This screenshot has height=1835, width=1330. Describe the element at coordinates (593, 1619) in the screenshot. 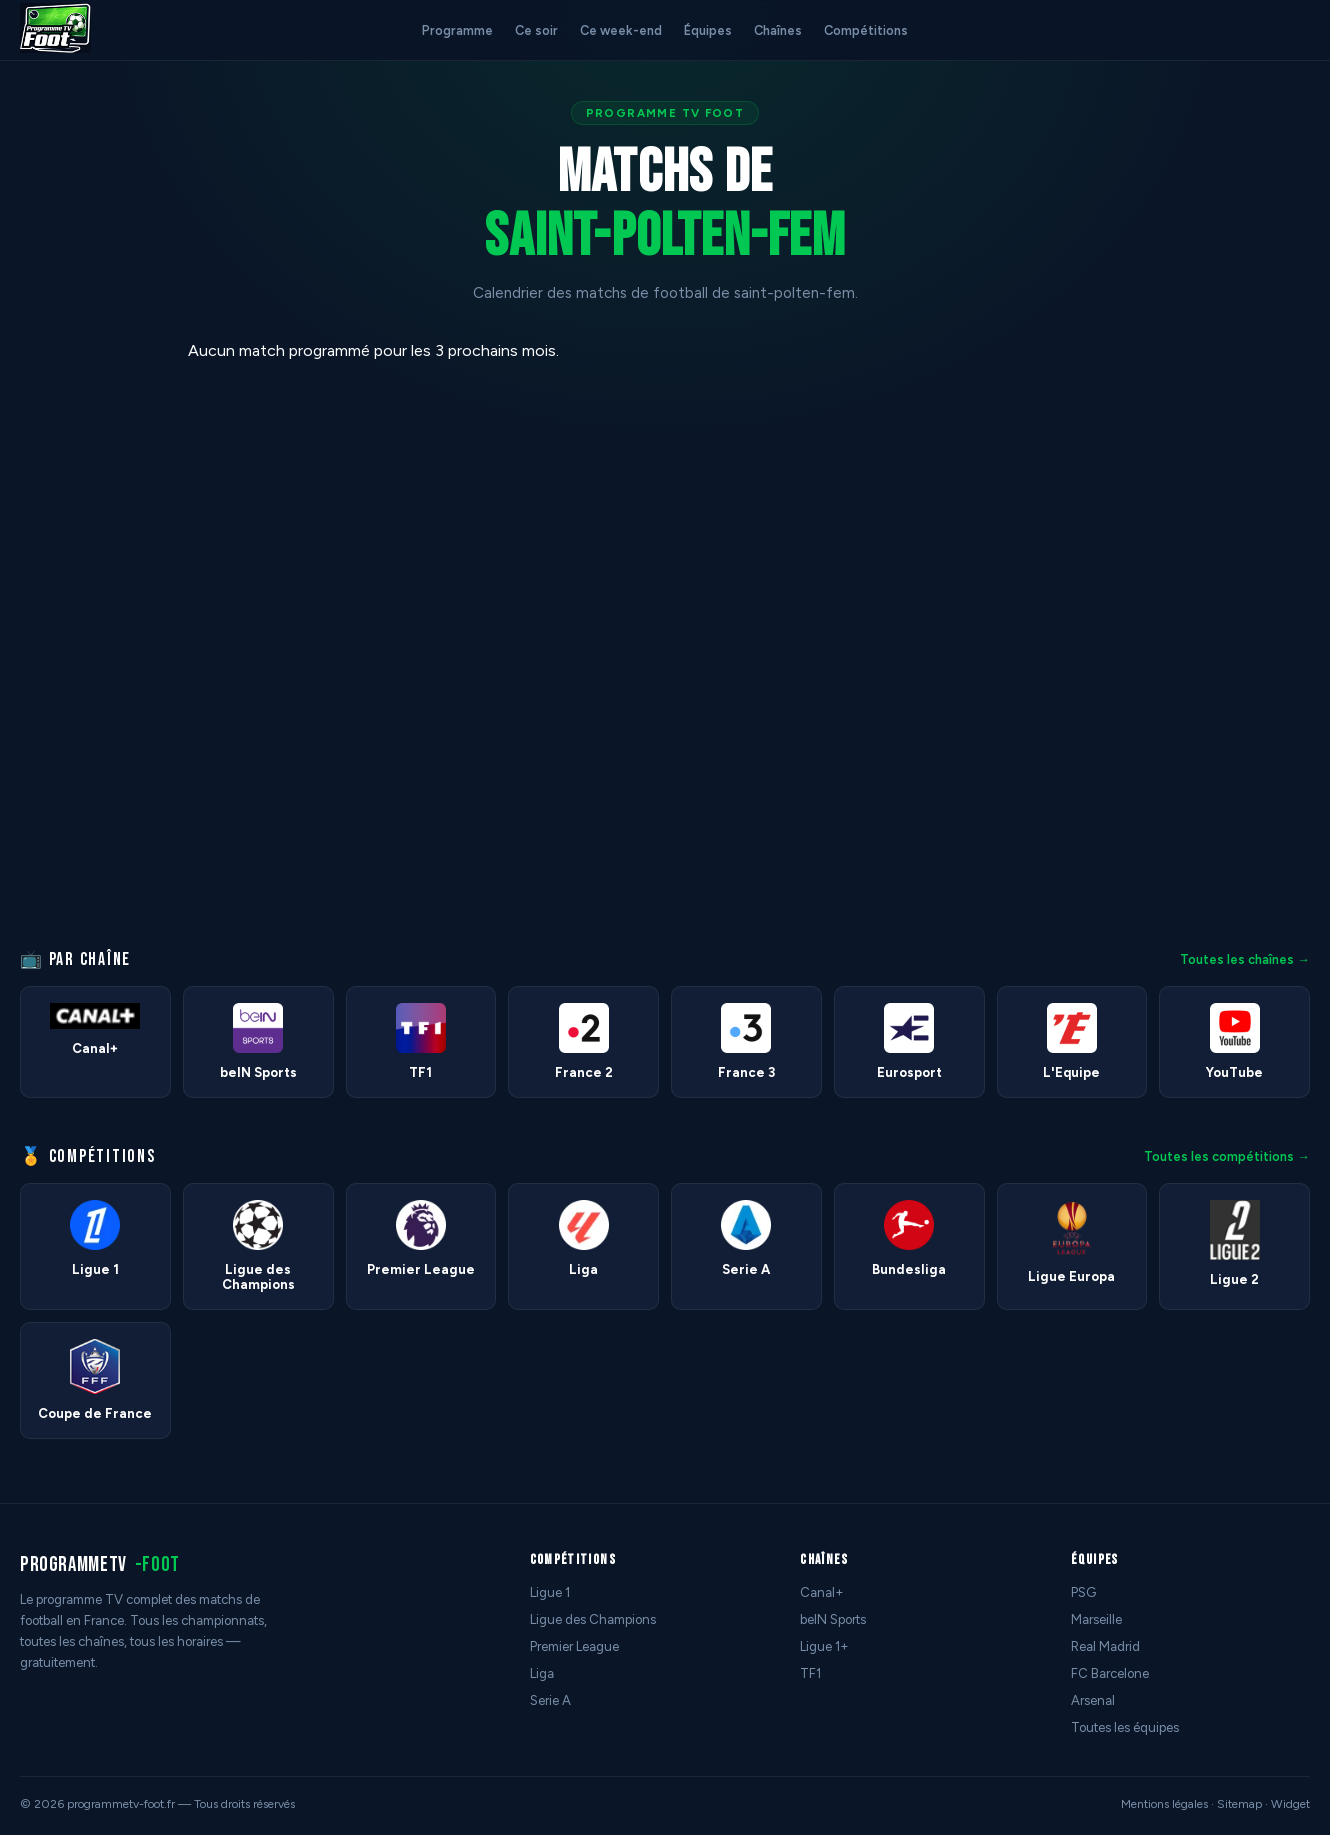

I see `Ligue des Champions` at that location.